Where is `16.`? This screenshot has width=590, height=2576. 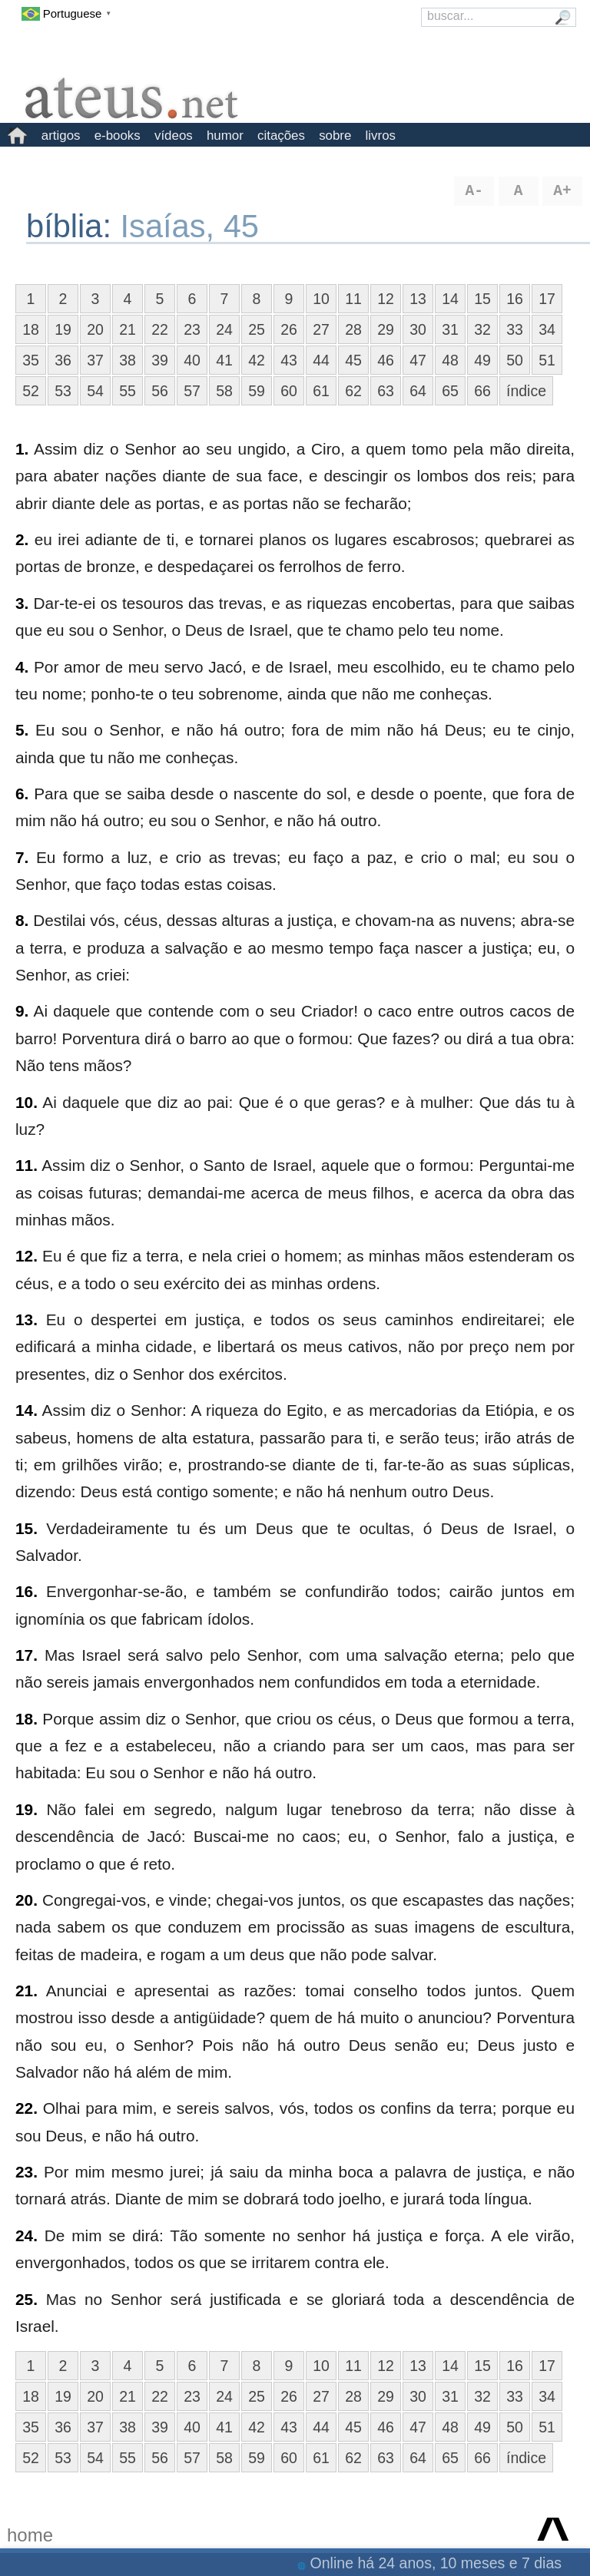 16. is located at coordinates (26, 1591).